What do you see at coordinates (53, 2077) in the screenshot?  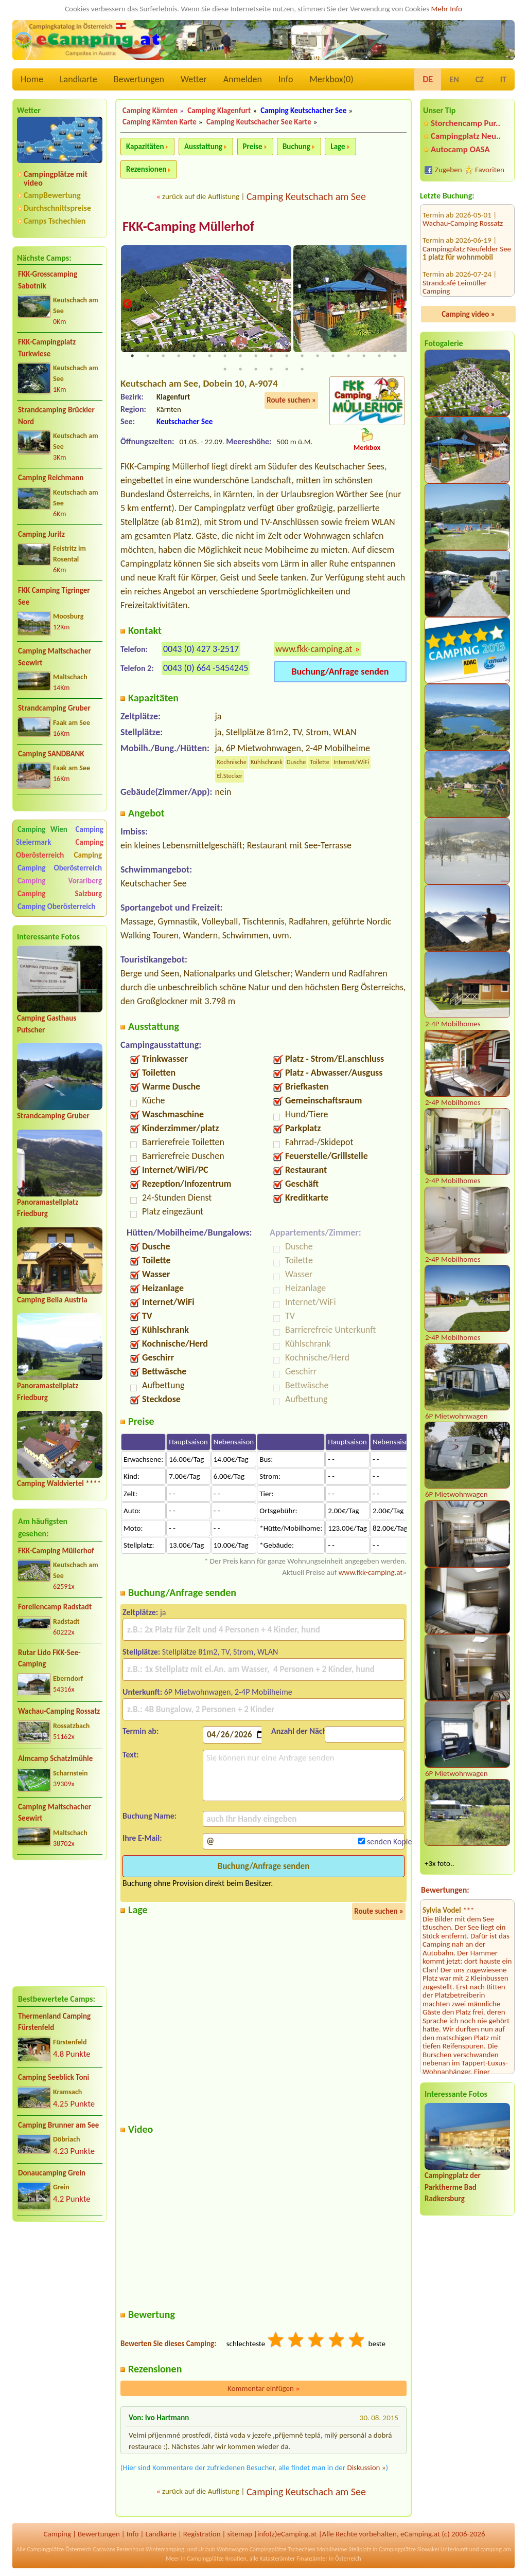 I see `Camping Seeblick Toni` at bounding box center [53, 2077].